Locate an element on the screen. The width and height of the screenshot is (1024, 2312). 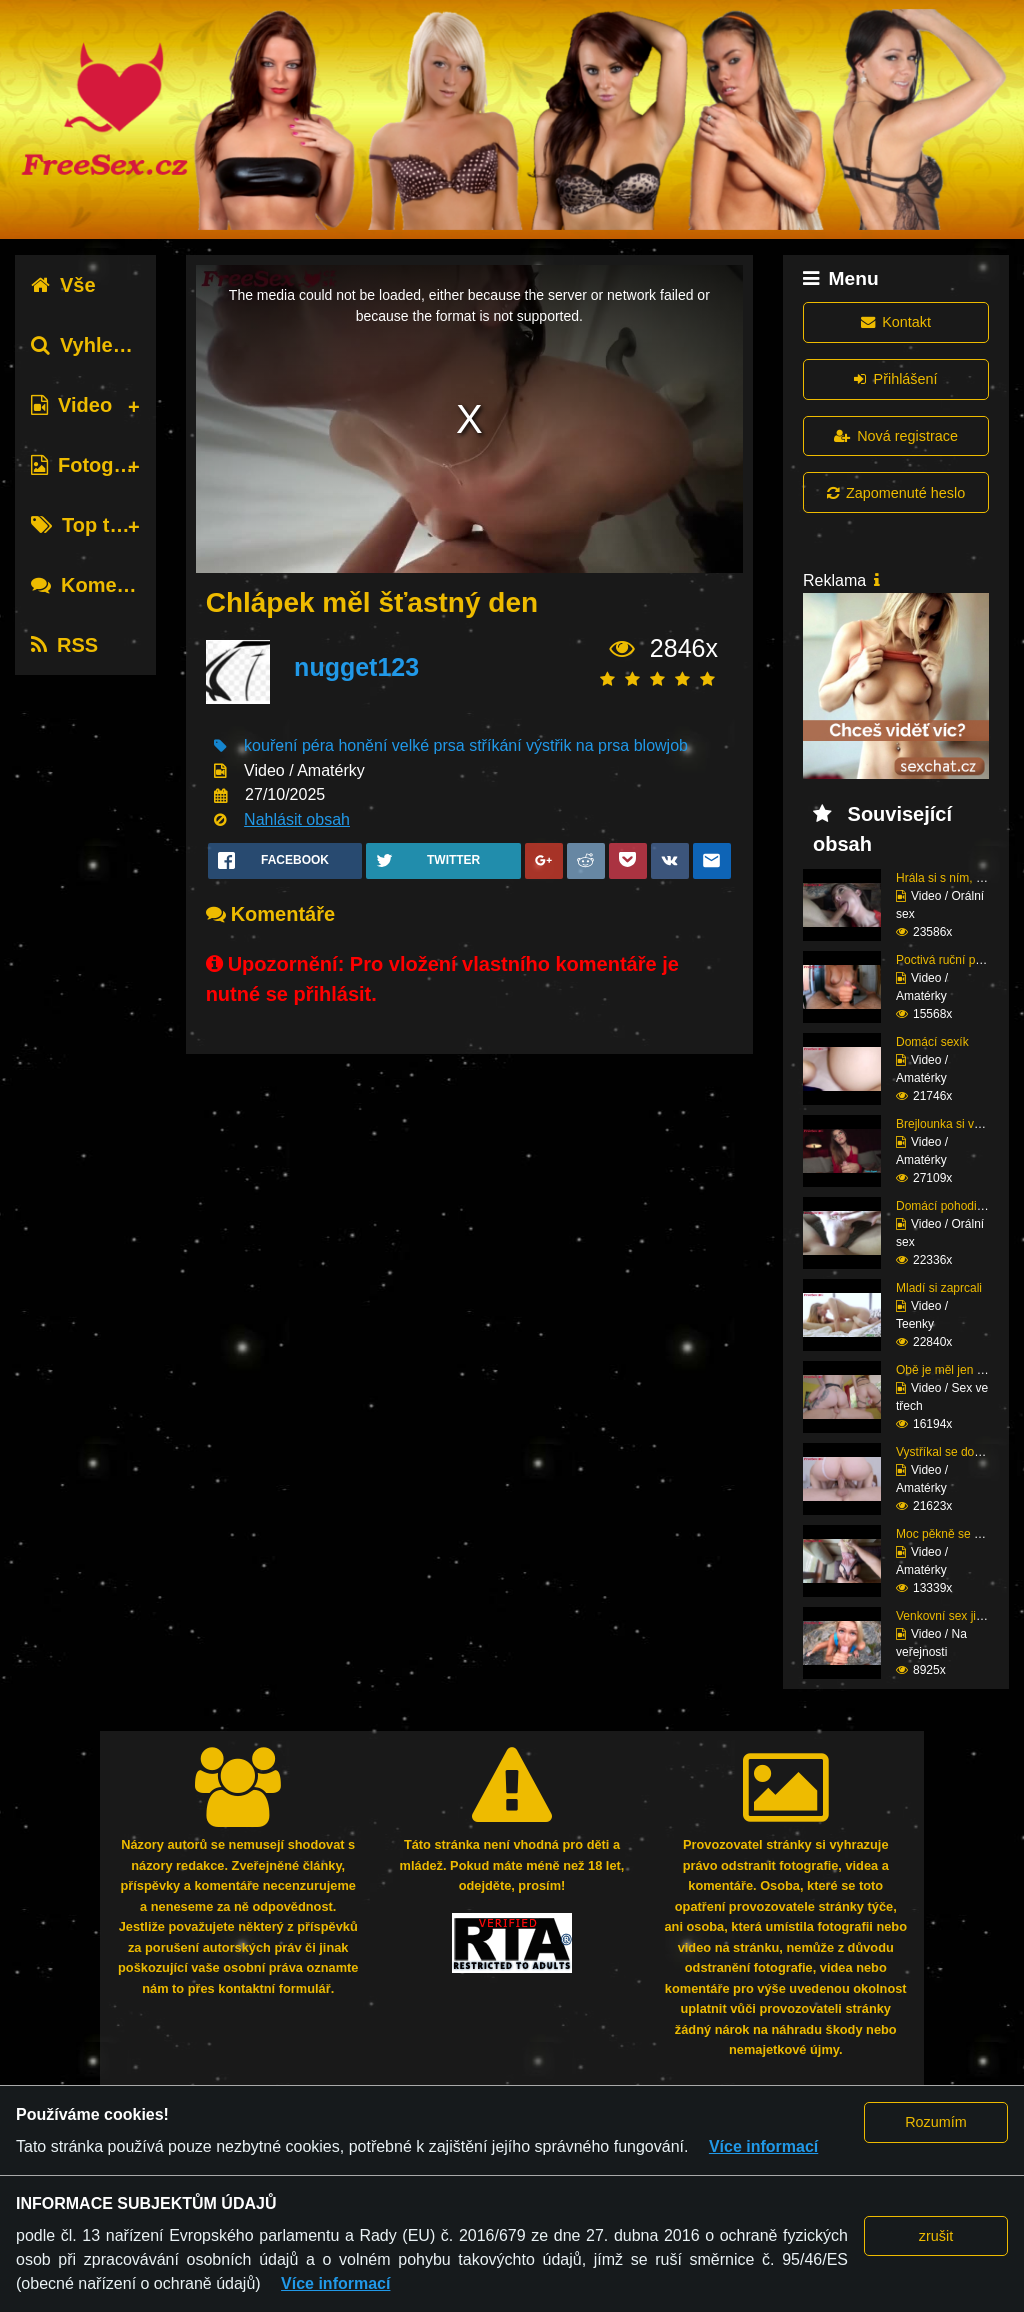
Mladí si zaprcali is located at coordinates (939, 1288).